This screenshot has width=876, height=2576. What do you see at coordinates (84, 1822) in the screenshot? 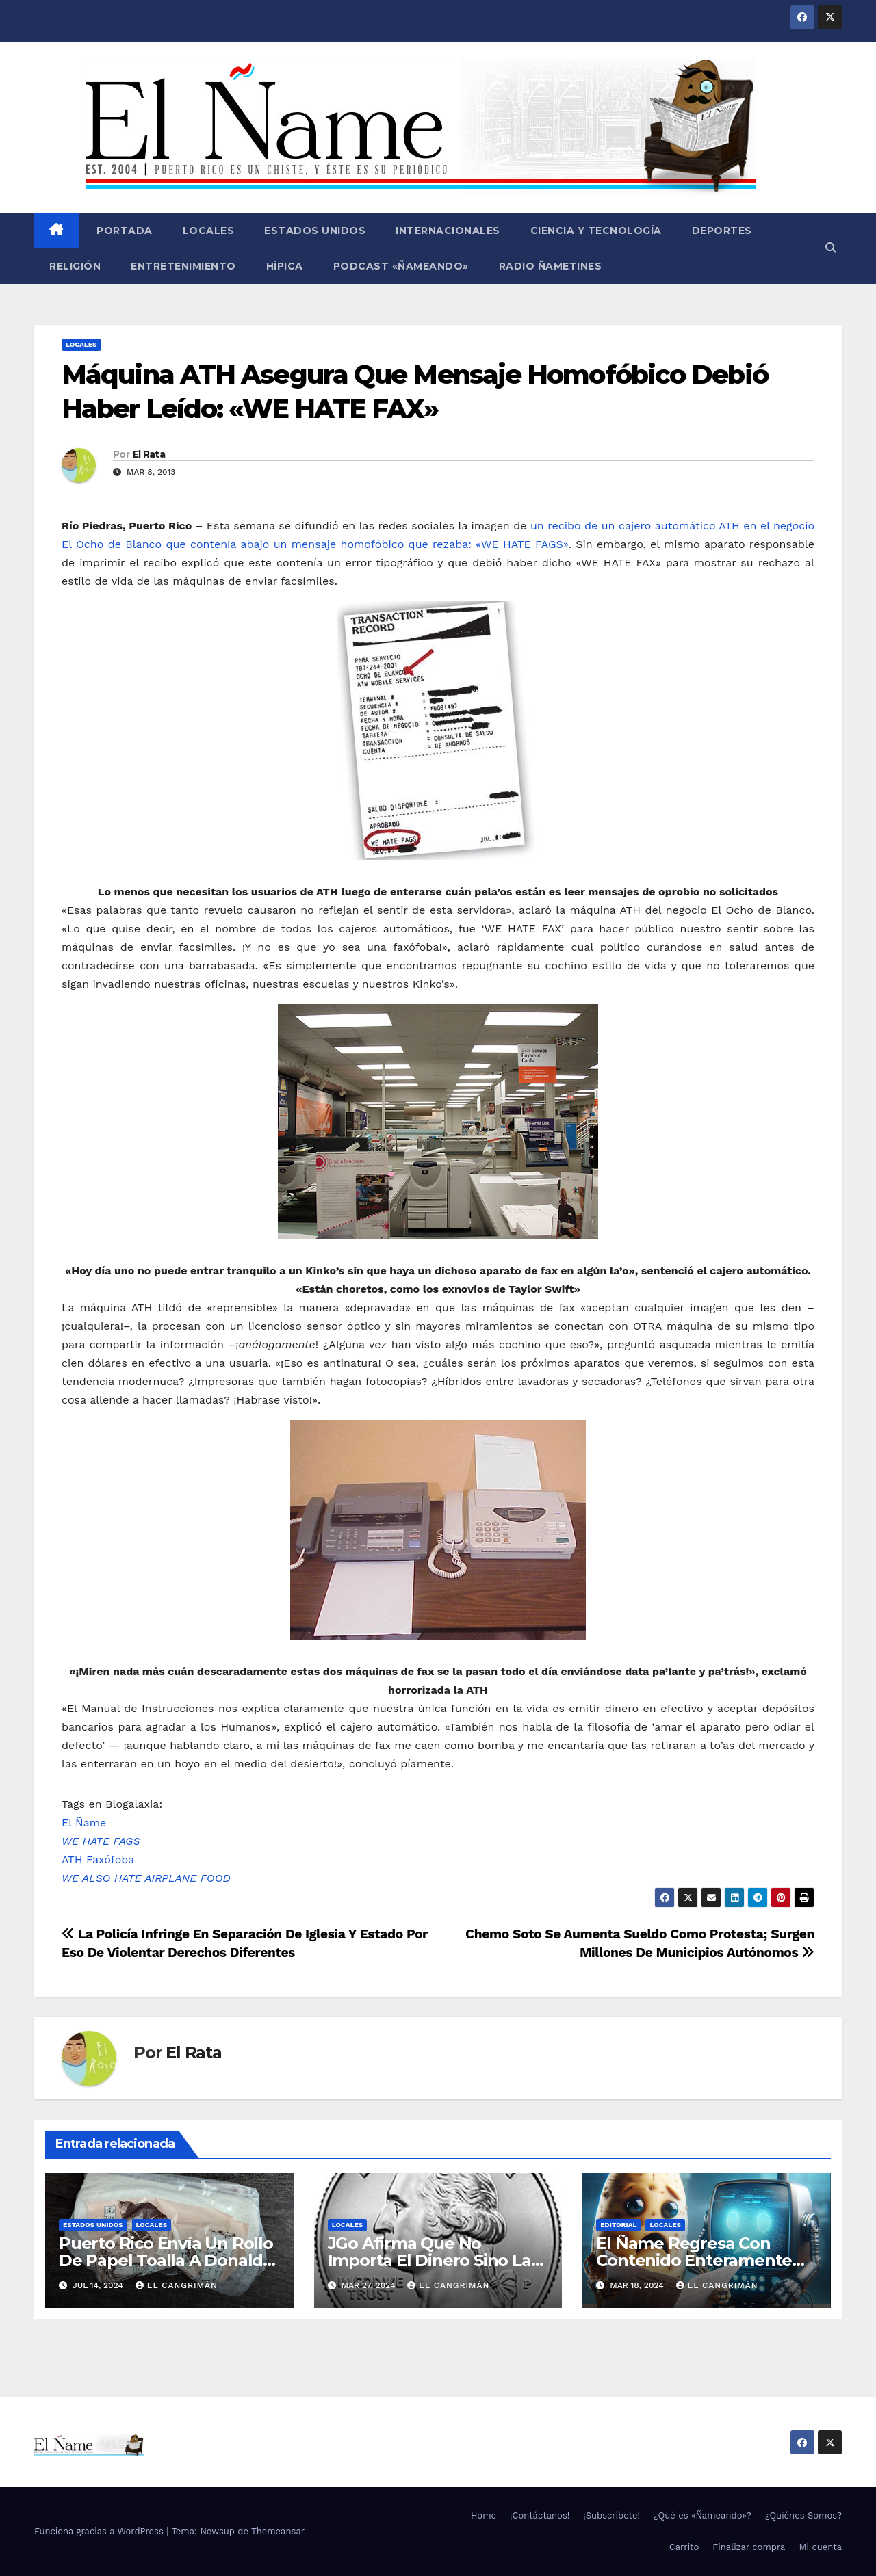
I see `El Ñame` at bounding box center [84, 1822].